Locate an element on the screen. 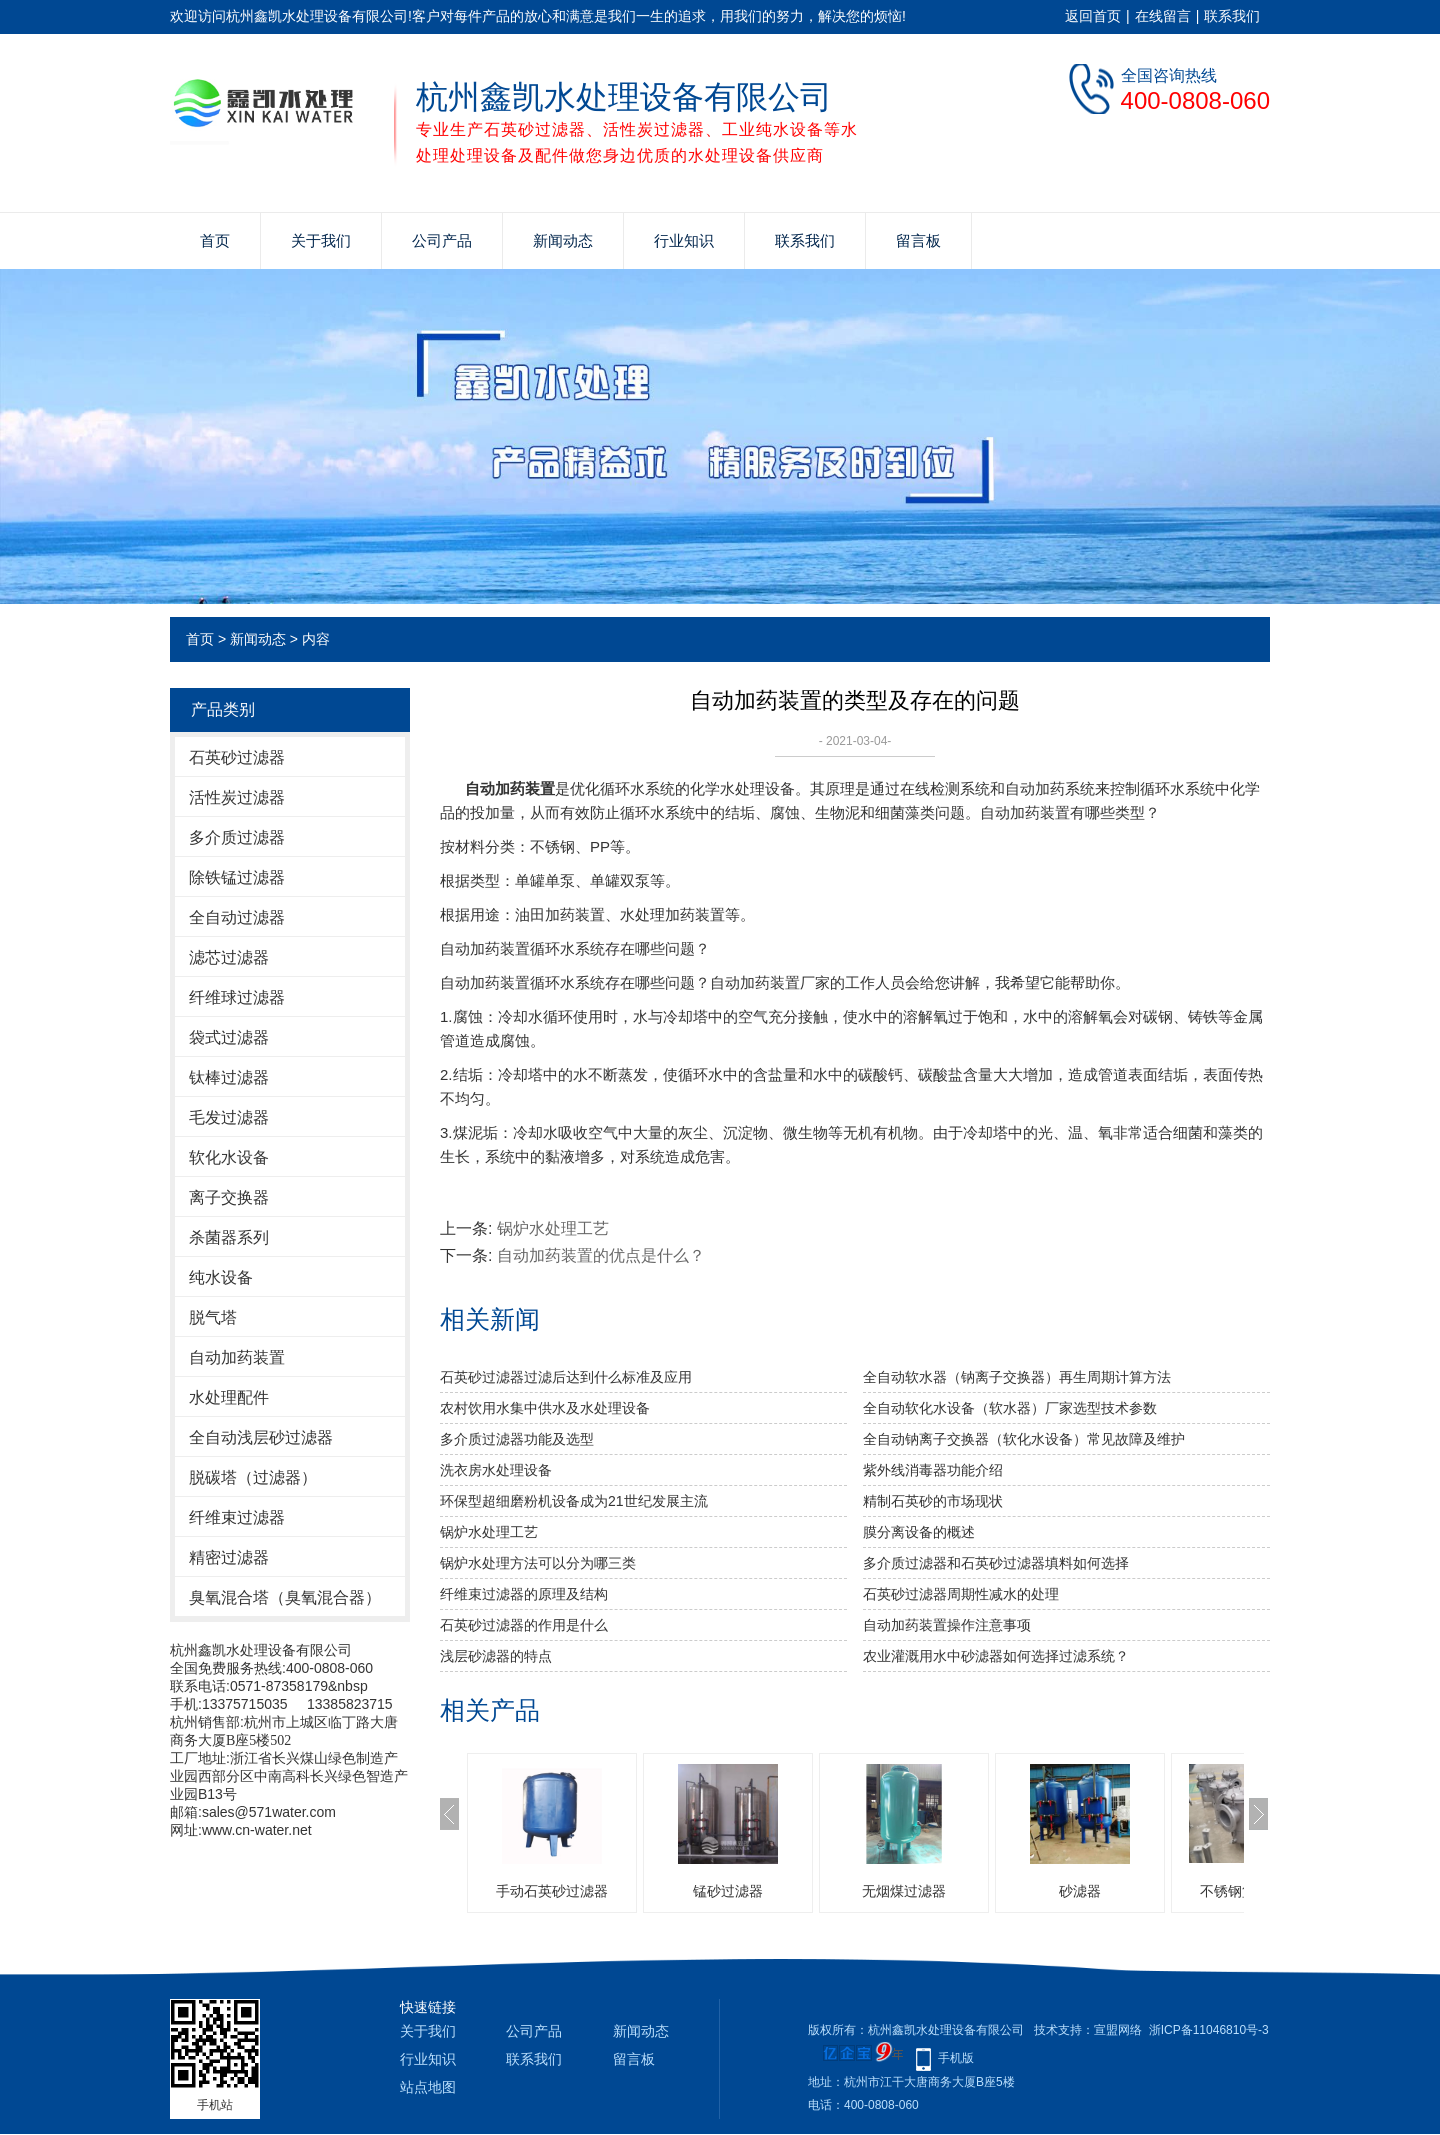 The image size is (1440, 2135). 离子交换器 is located at coordinates (229, 1197).